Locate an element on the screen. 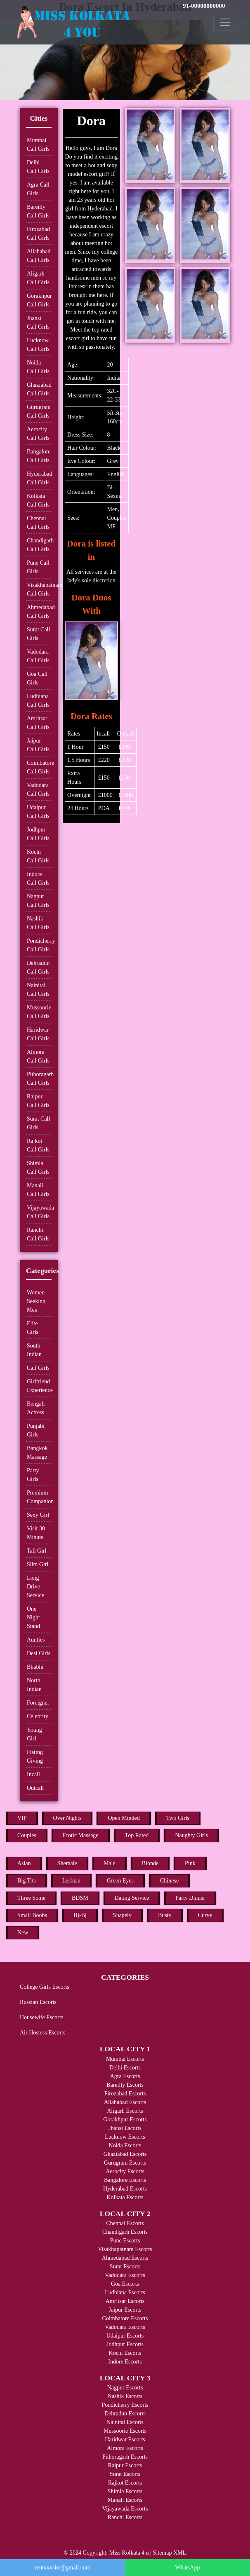  Ranchi Escorts is located at coordinates (125, 2517).